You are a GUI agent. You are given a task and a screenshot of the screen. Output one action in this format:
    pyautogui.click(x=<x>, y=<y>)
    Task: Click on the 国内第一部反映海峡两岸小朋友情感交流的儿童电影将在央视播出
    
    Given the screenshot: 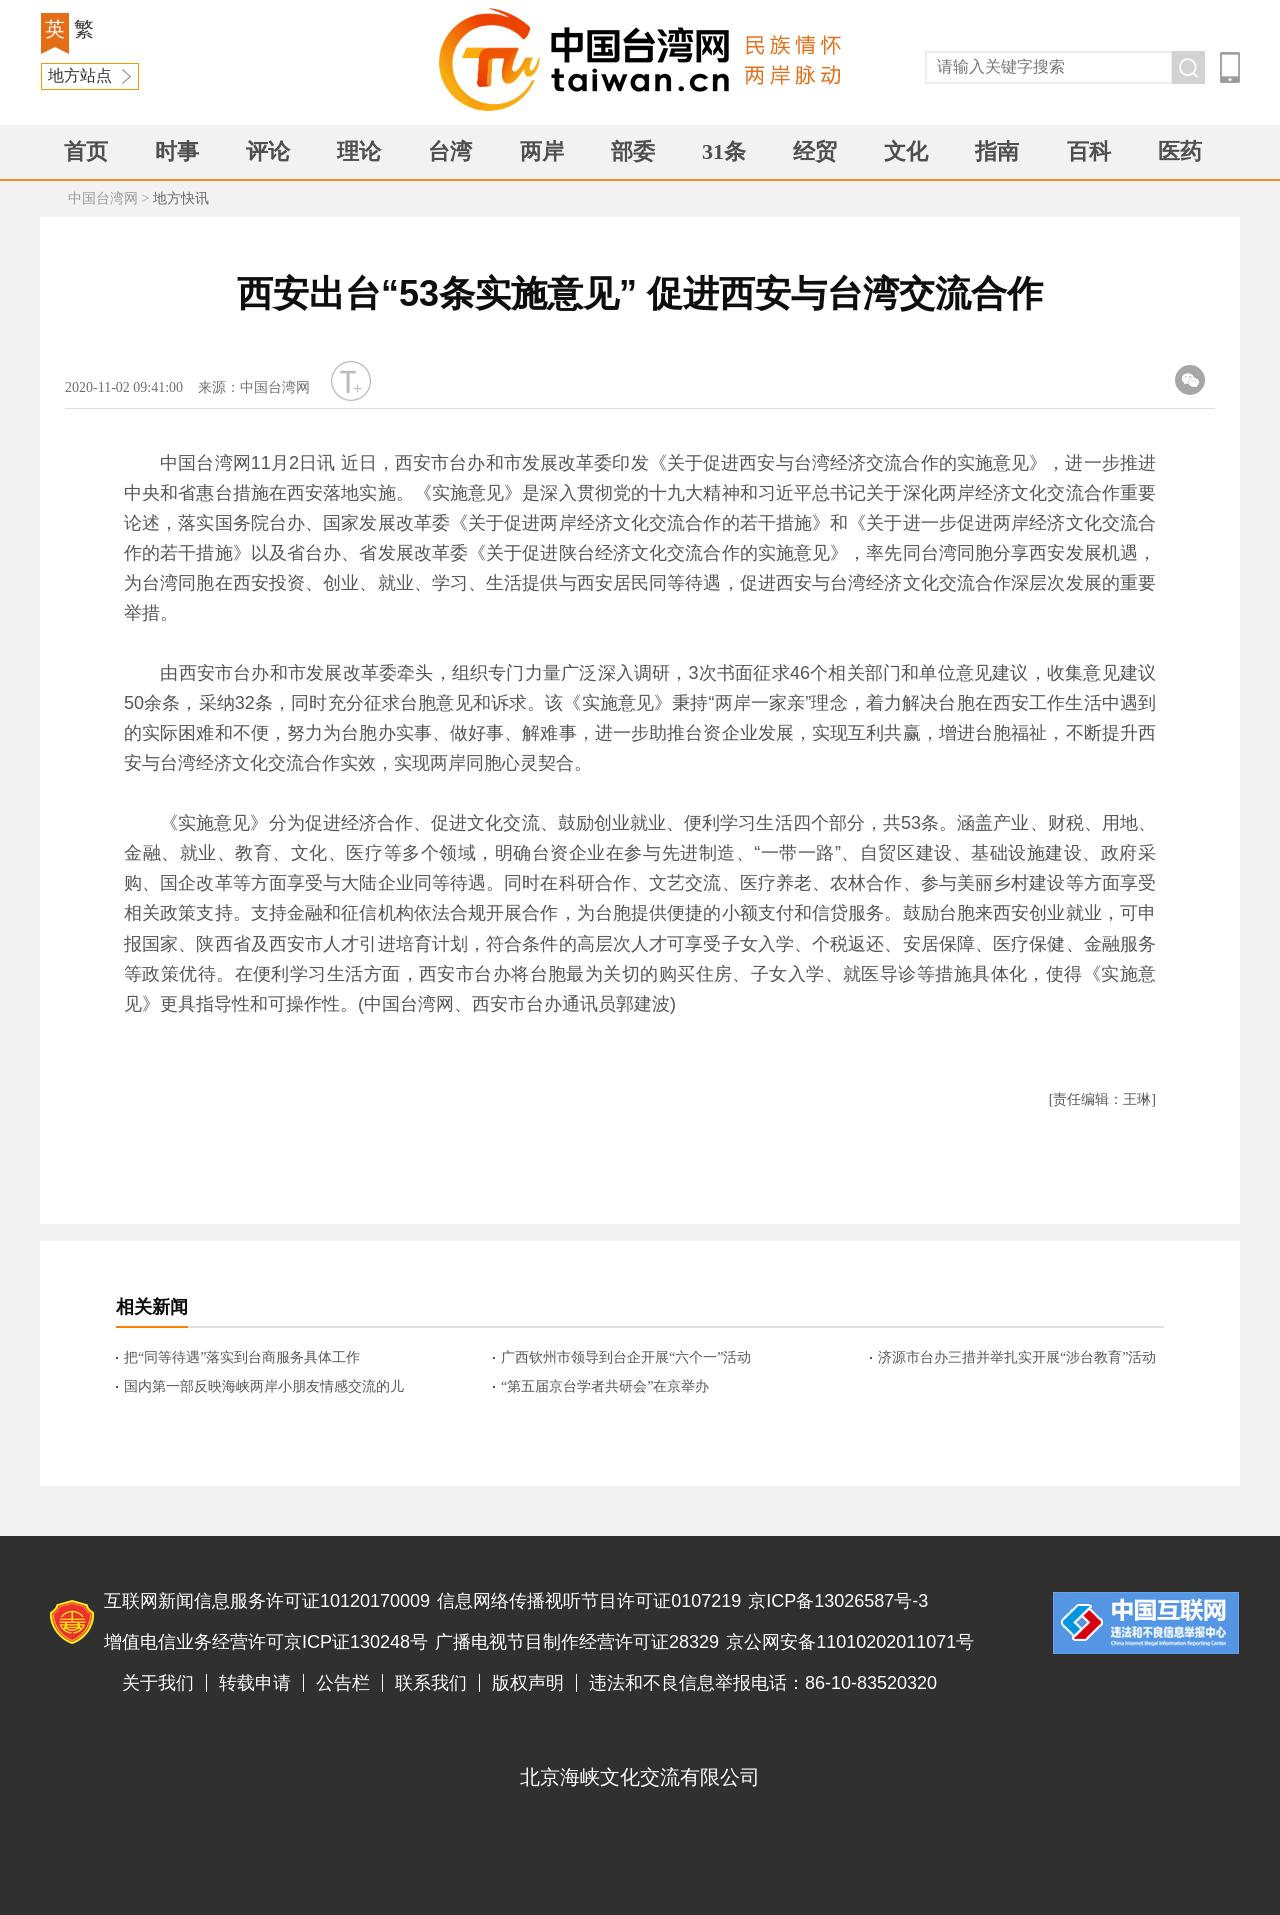 What is the action you would take?
    pyautogui.click(x=264, y=1388)
    